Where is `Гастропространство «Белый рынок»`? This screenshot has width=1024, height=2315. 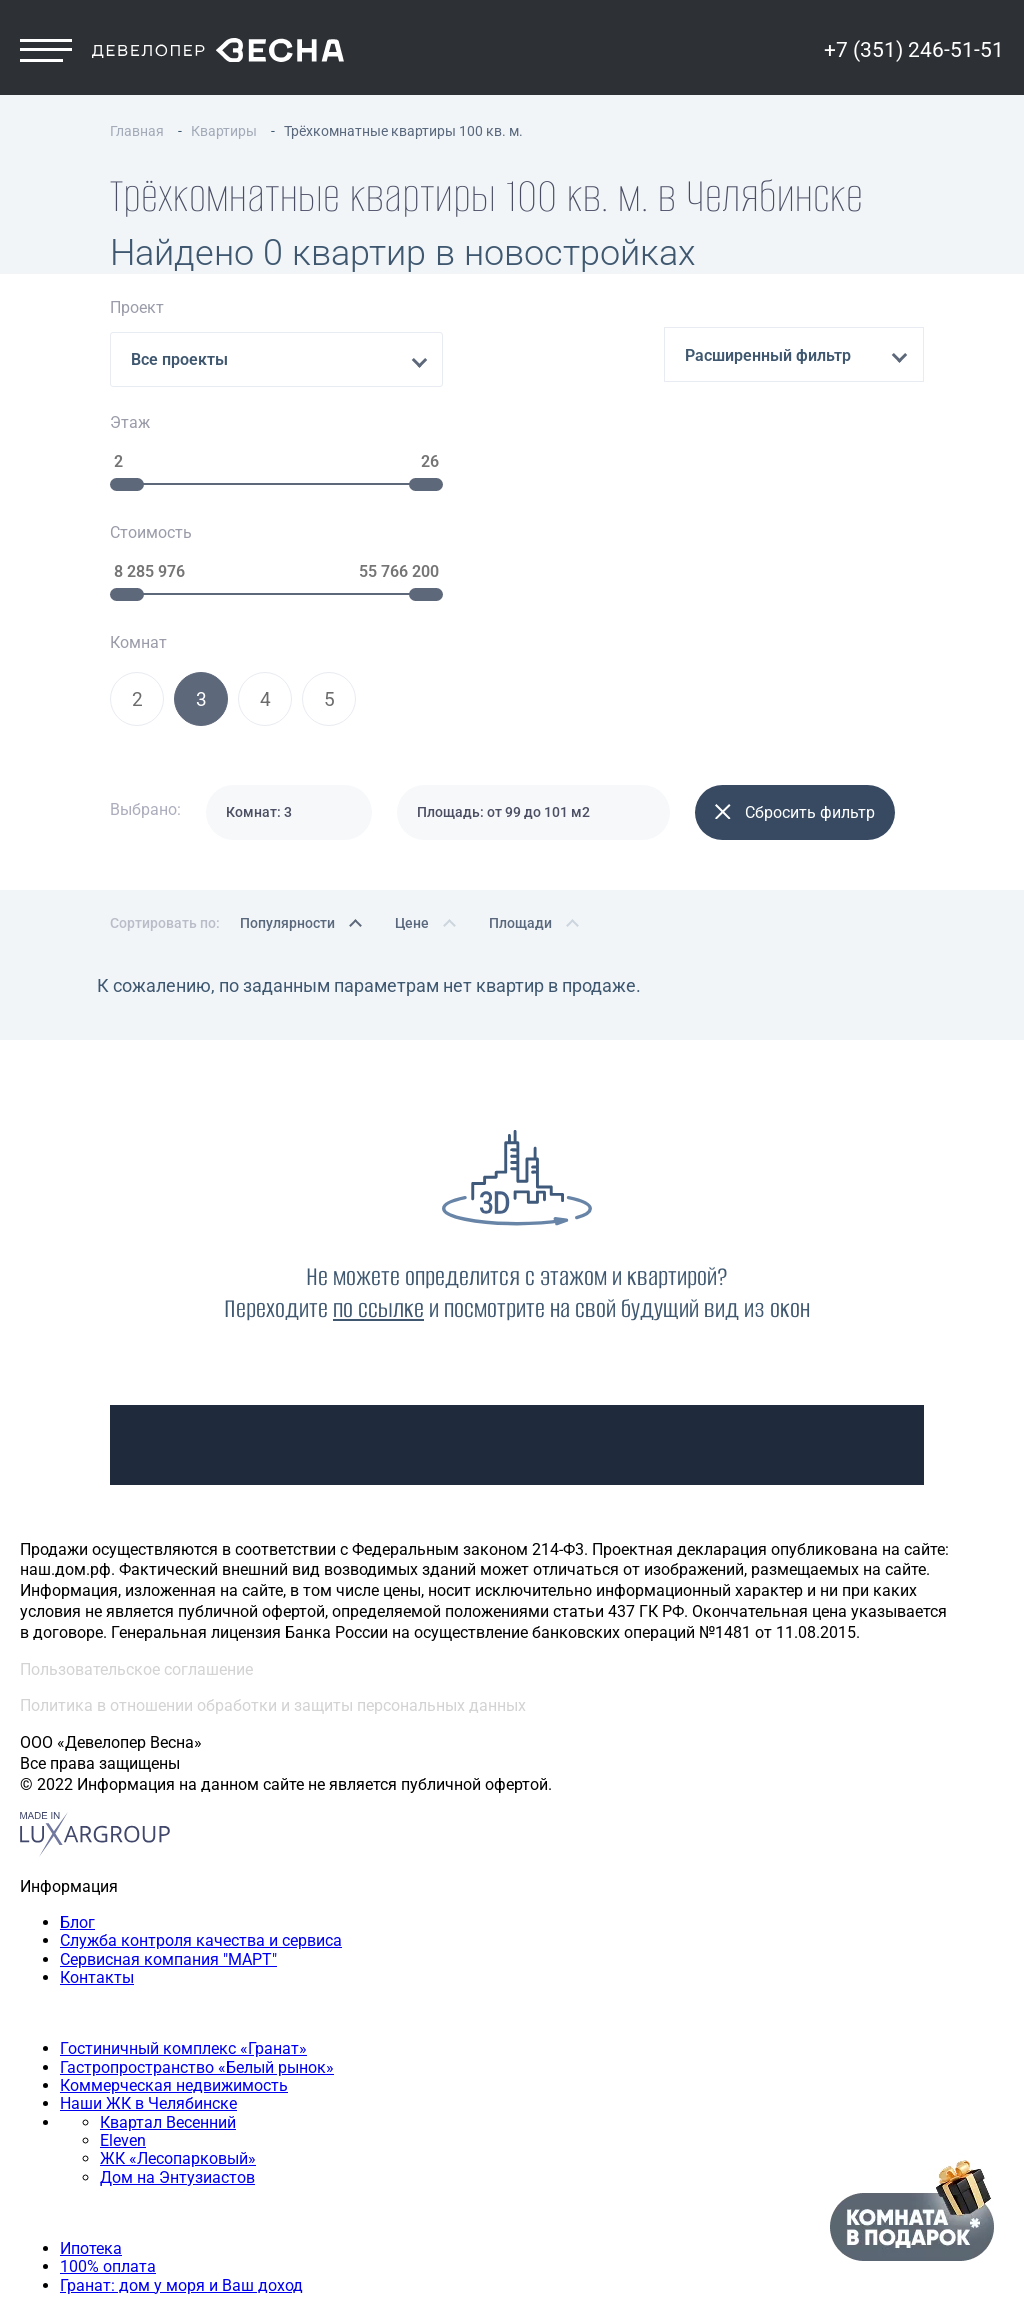
Гастропространство «Белый рынок» is located at coordinates (197, 1862).